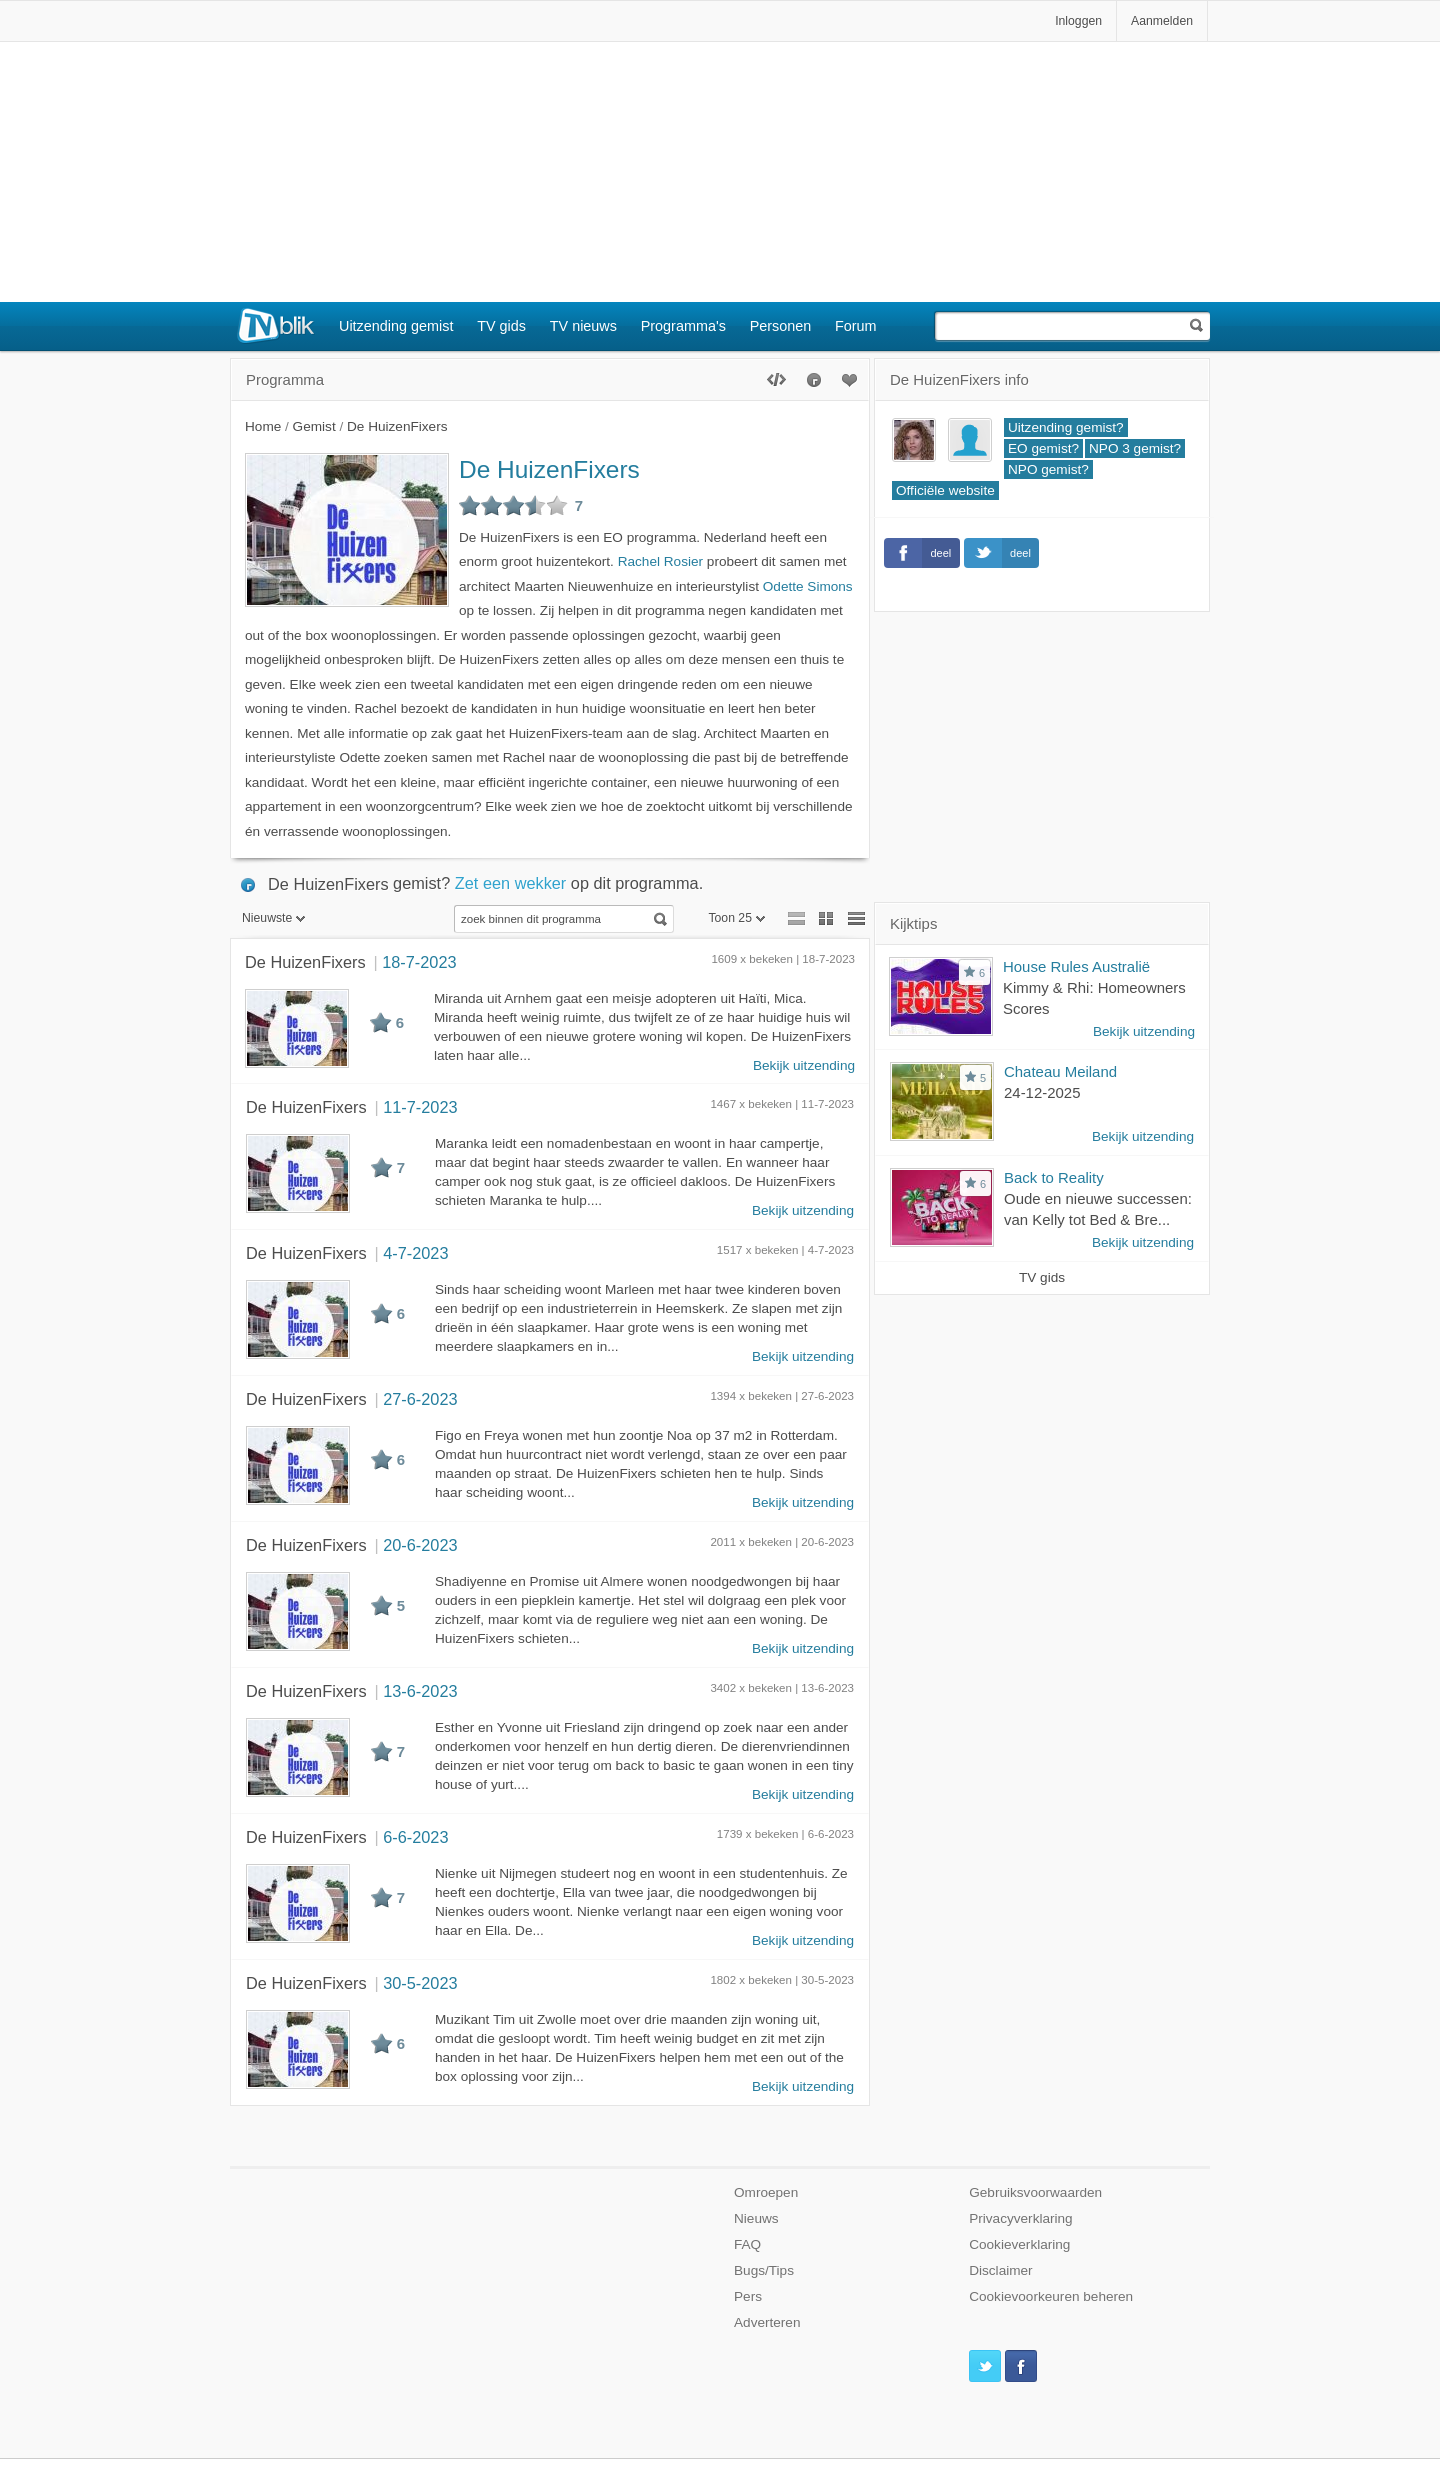 The image size is (1440, 2469). What do you see at coordinates (1042, 1092) in the screenshot?
I see `24-12-2025` at bounding box center [1042, 1092].